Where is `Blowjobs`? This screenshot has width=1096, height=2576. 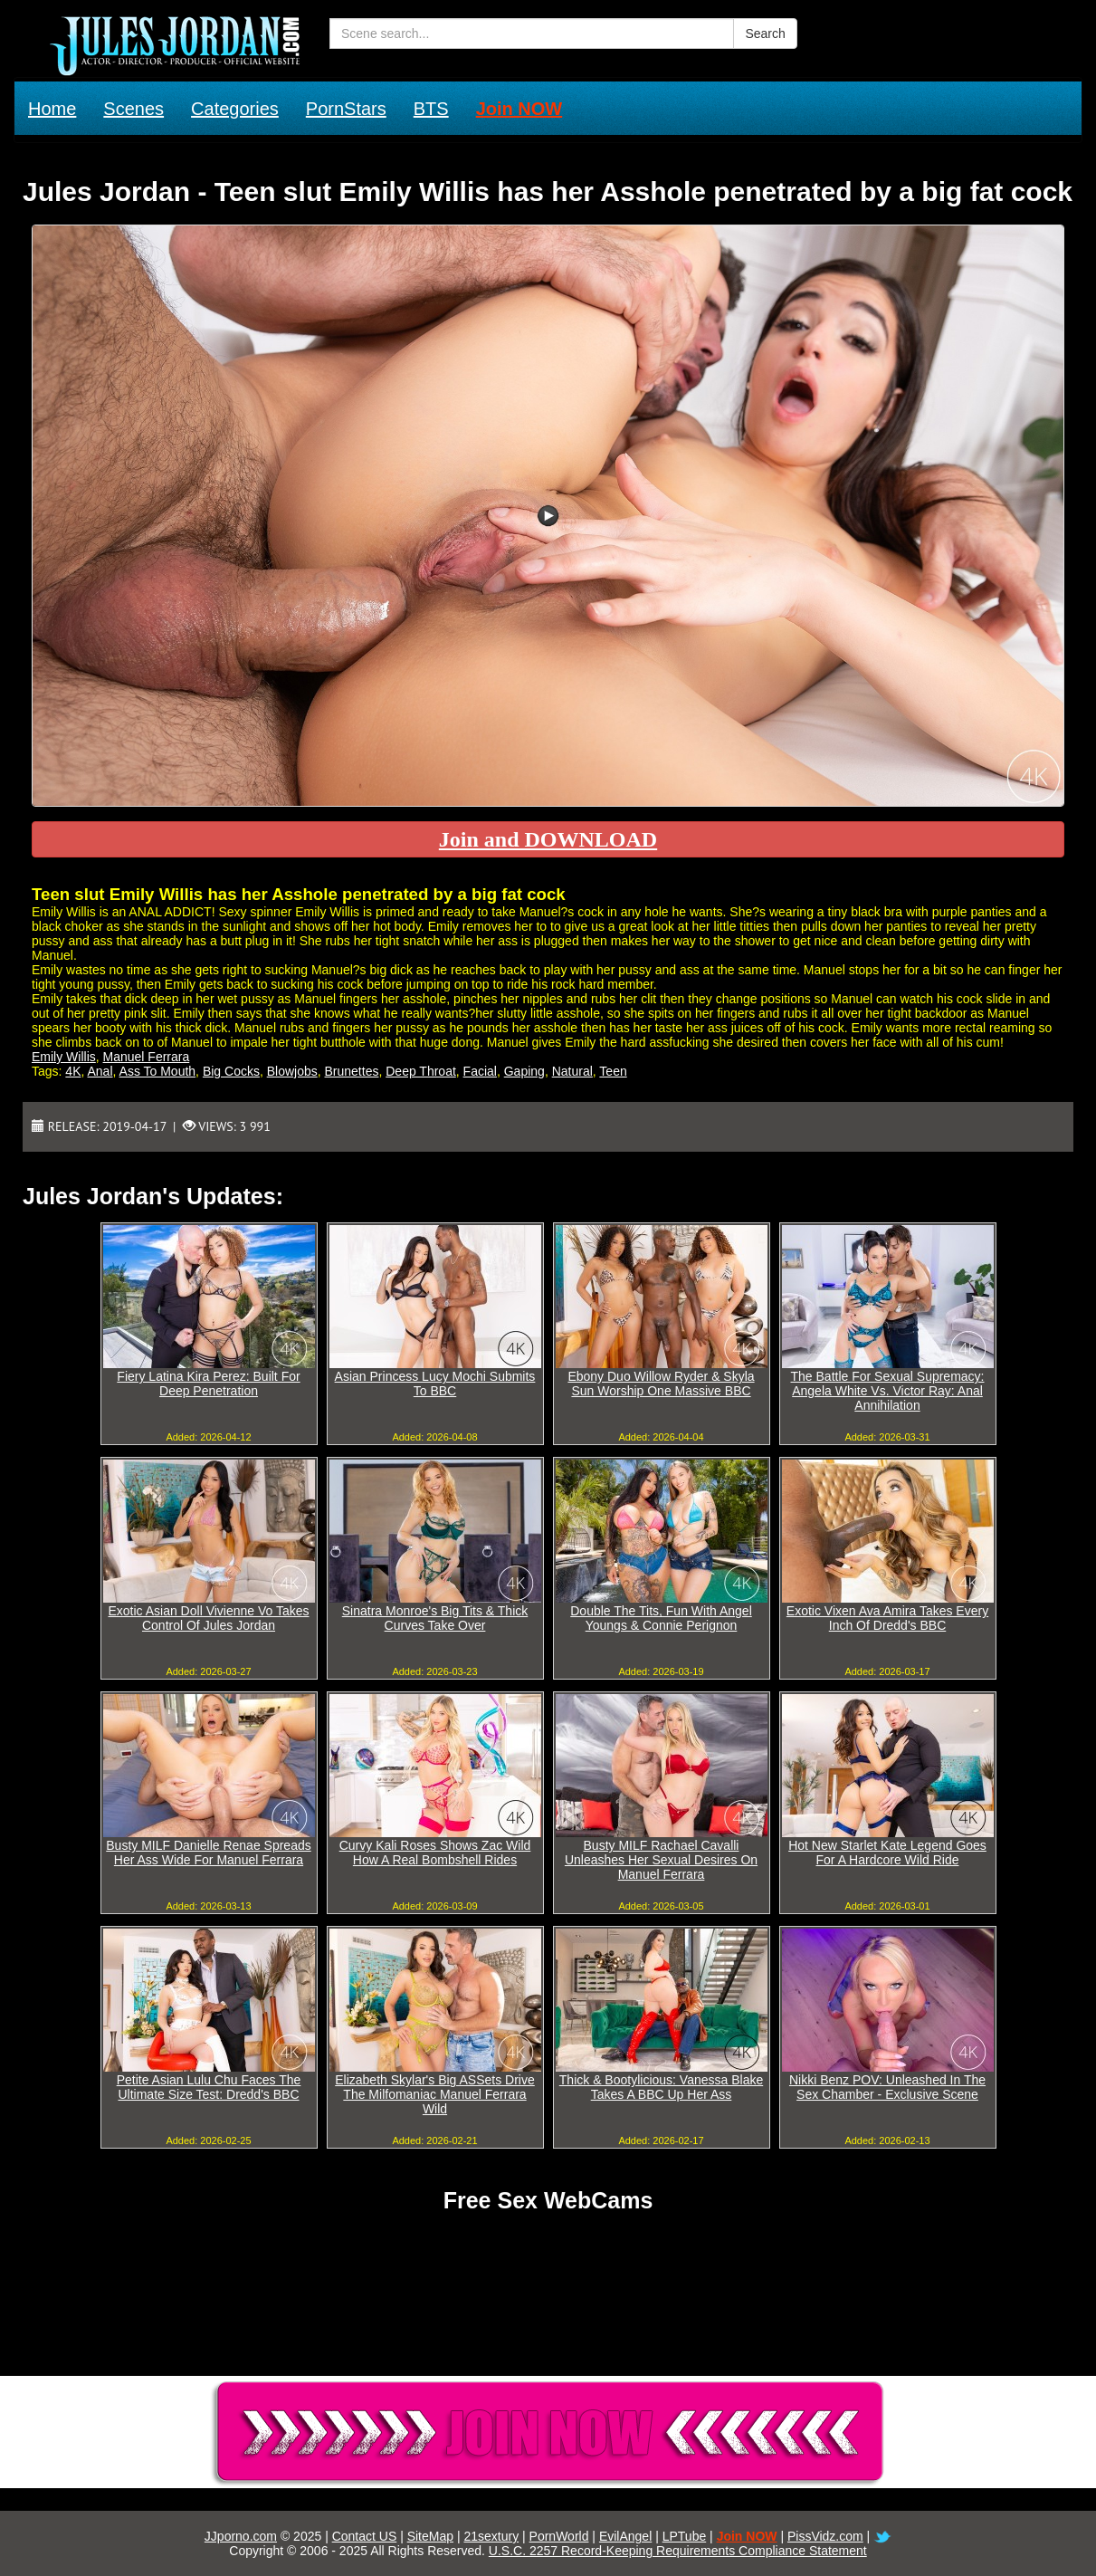
Blowjobs is located at coordinates (292, 1071).